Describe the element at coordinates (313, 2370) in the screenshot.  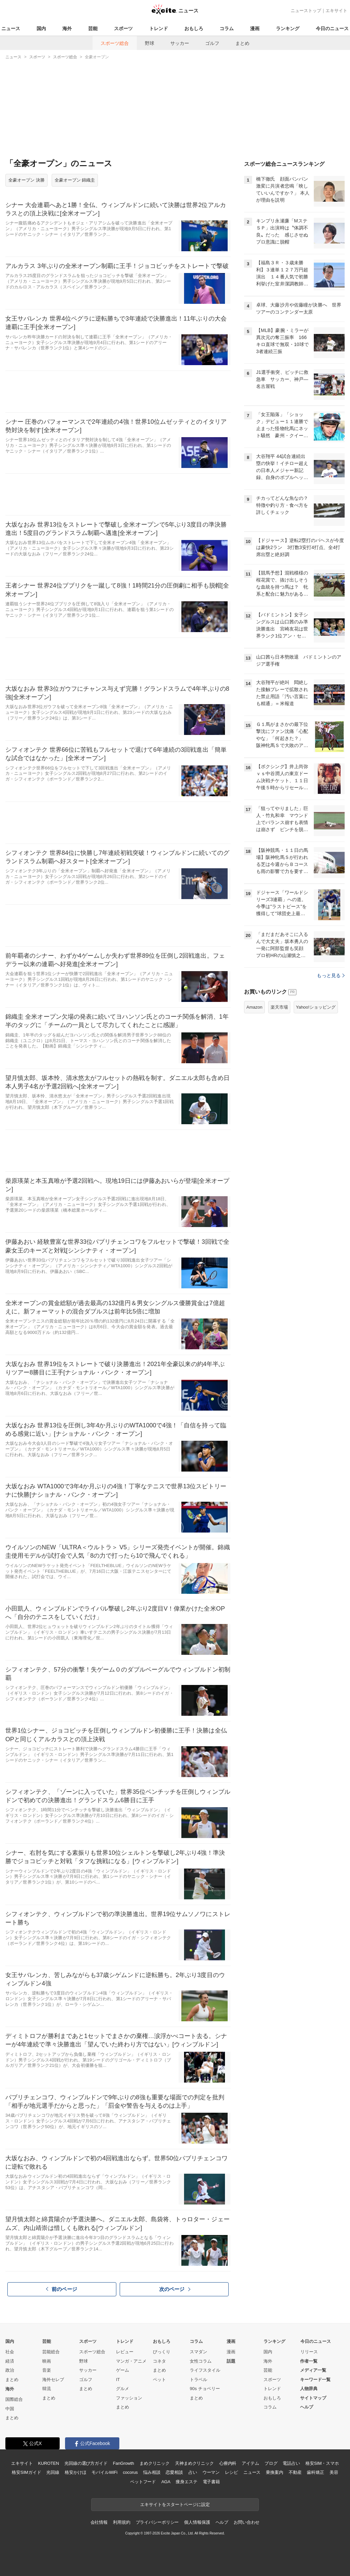
I see `メディア一覧` at that location.